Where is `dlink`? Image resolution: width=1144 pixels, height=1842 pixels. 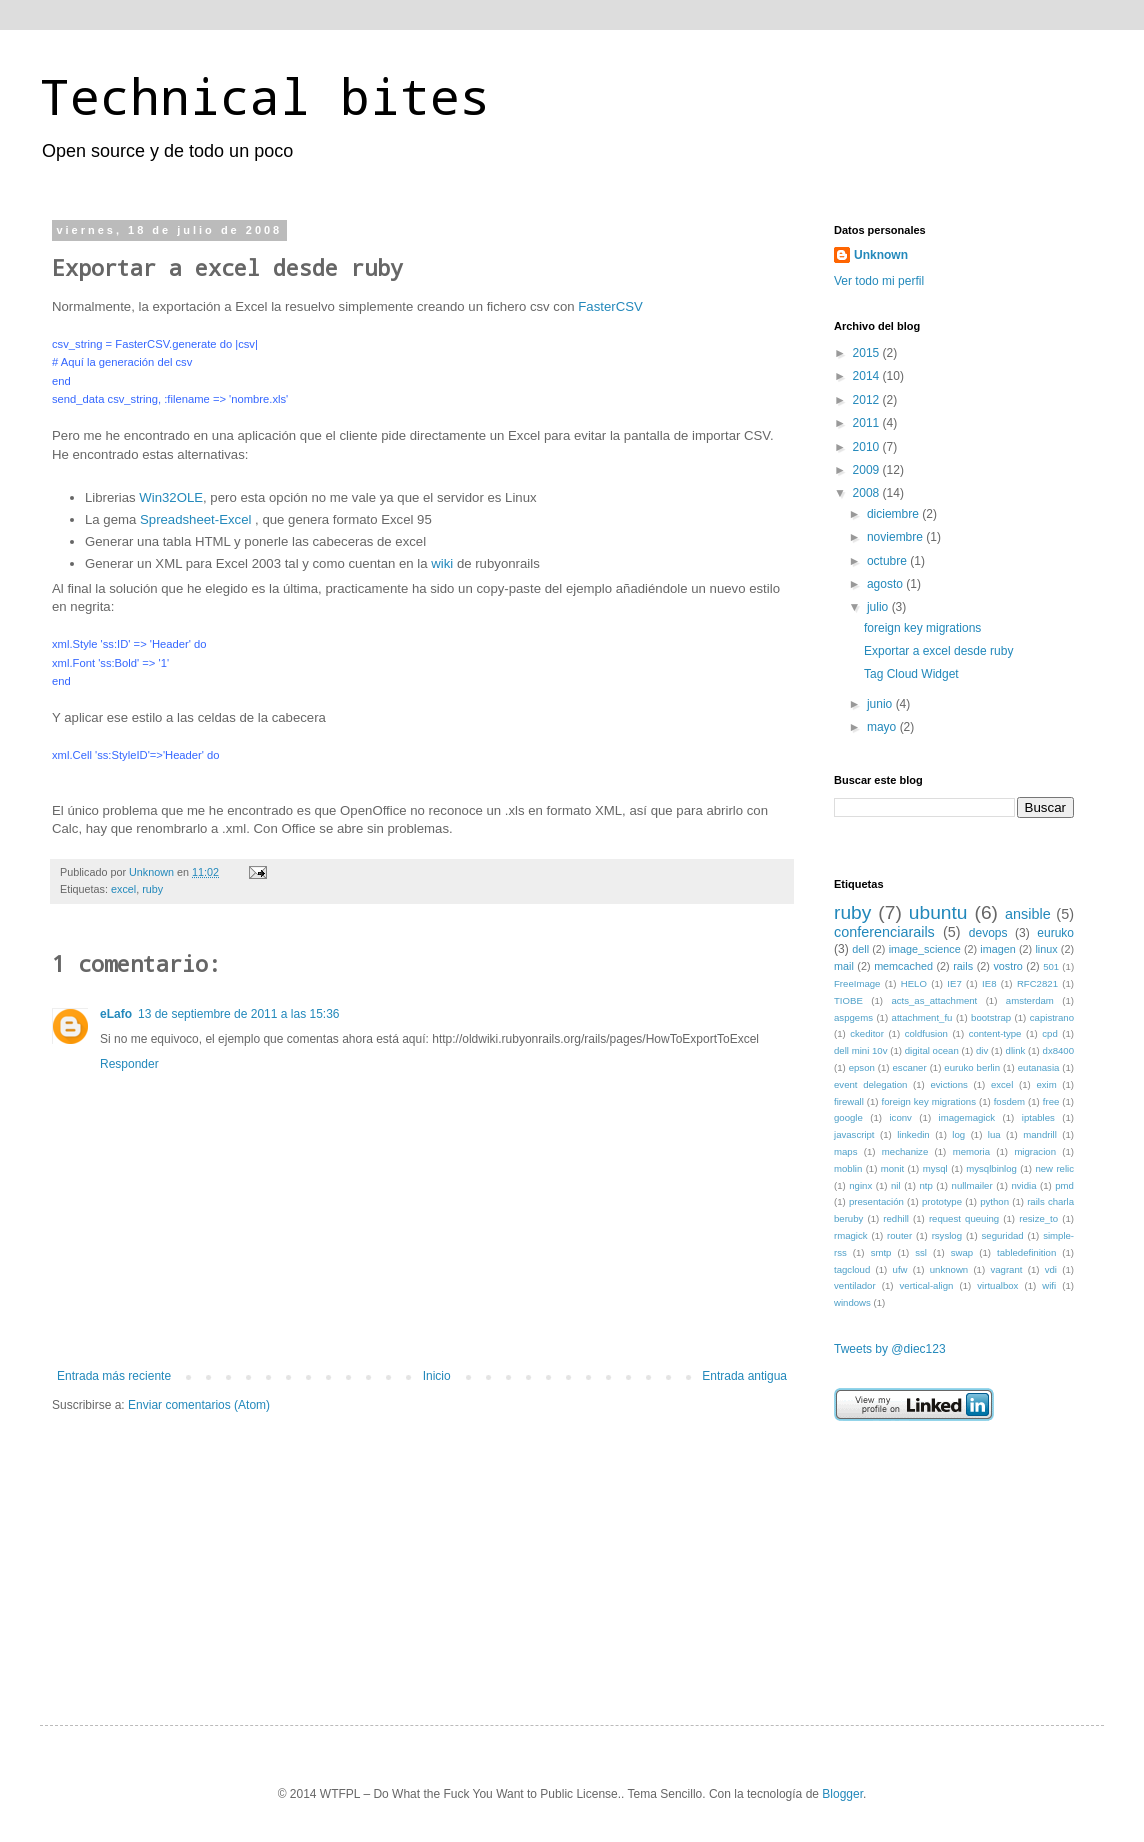 dlink is located at coordinates (1016, 1050).